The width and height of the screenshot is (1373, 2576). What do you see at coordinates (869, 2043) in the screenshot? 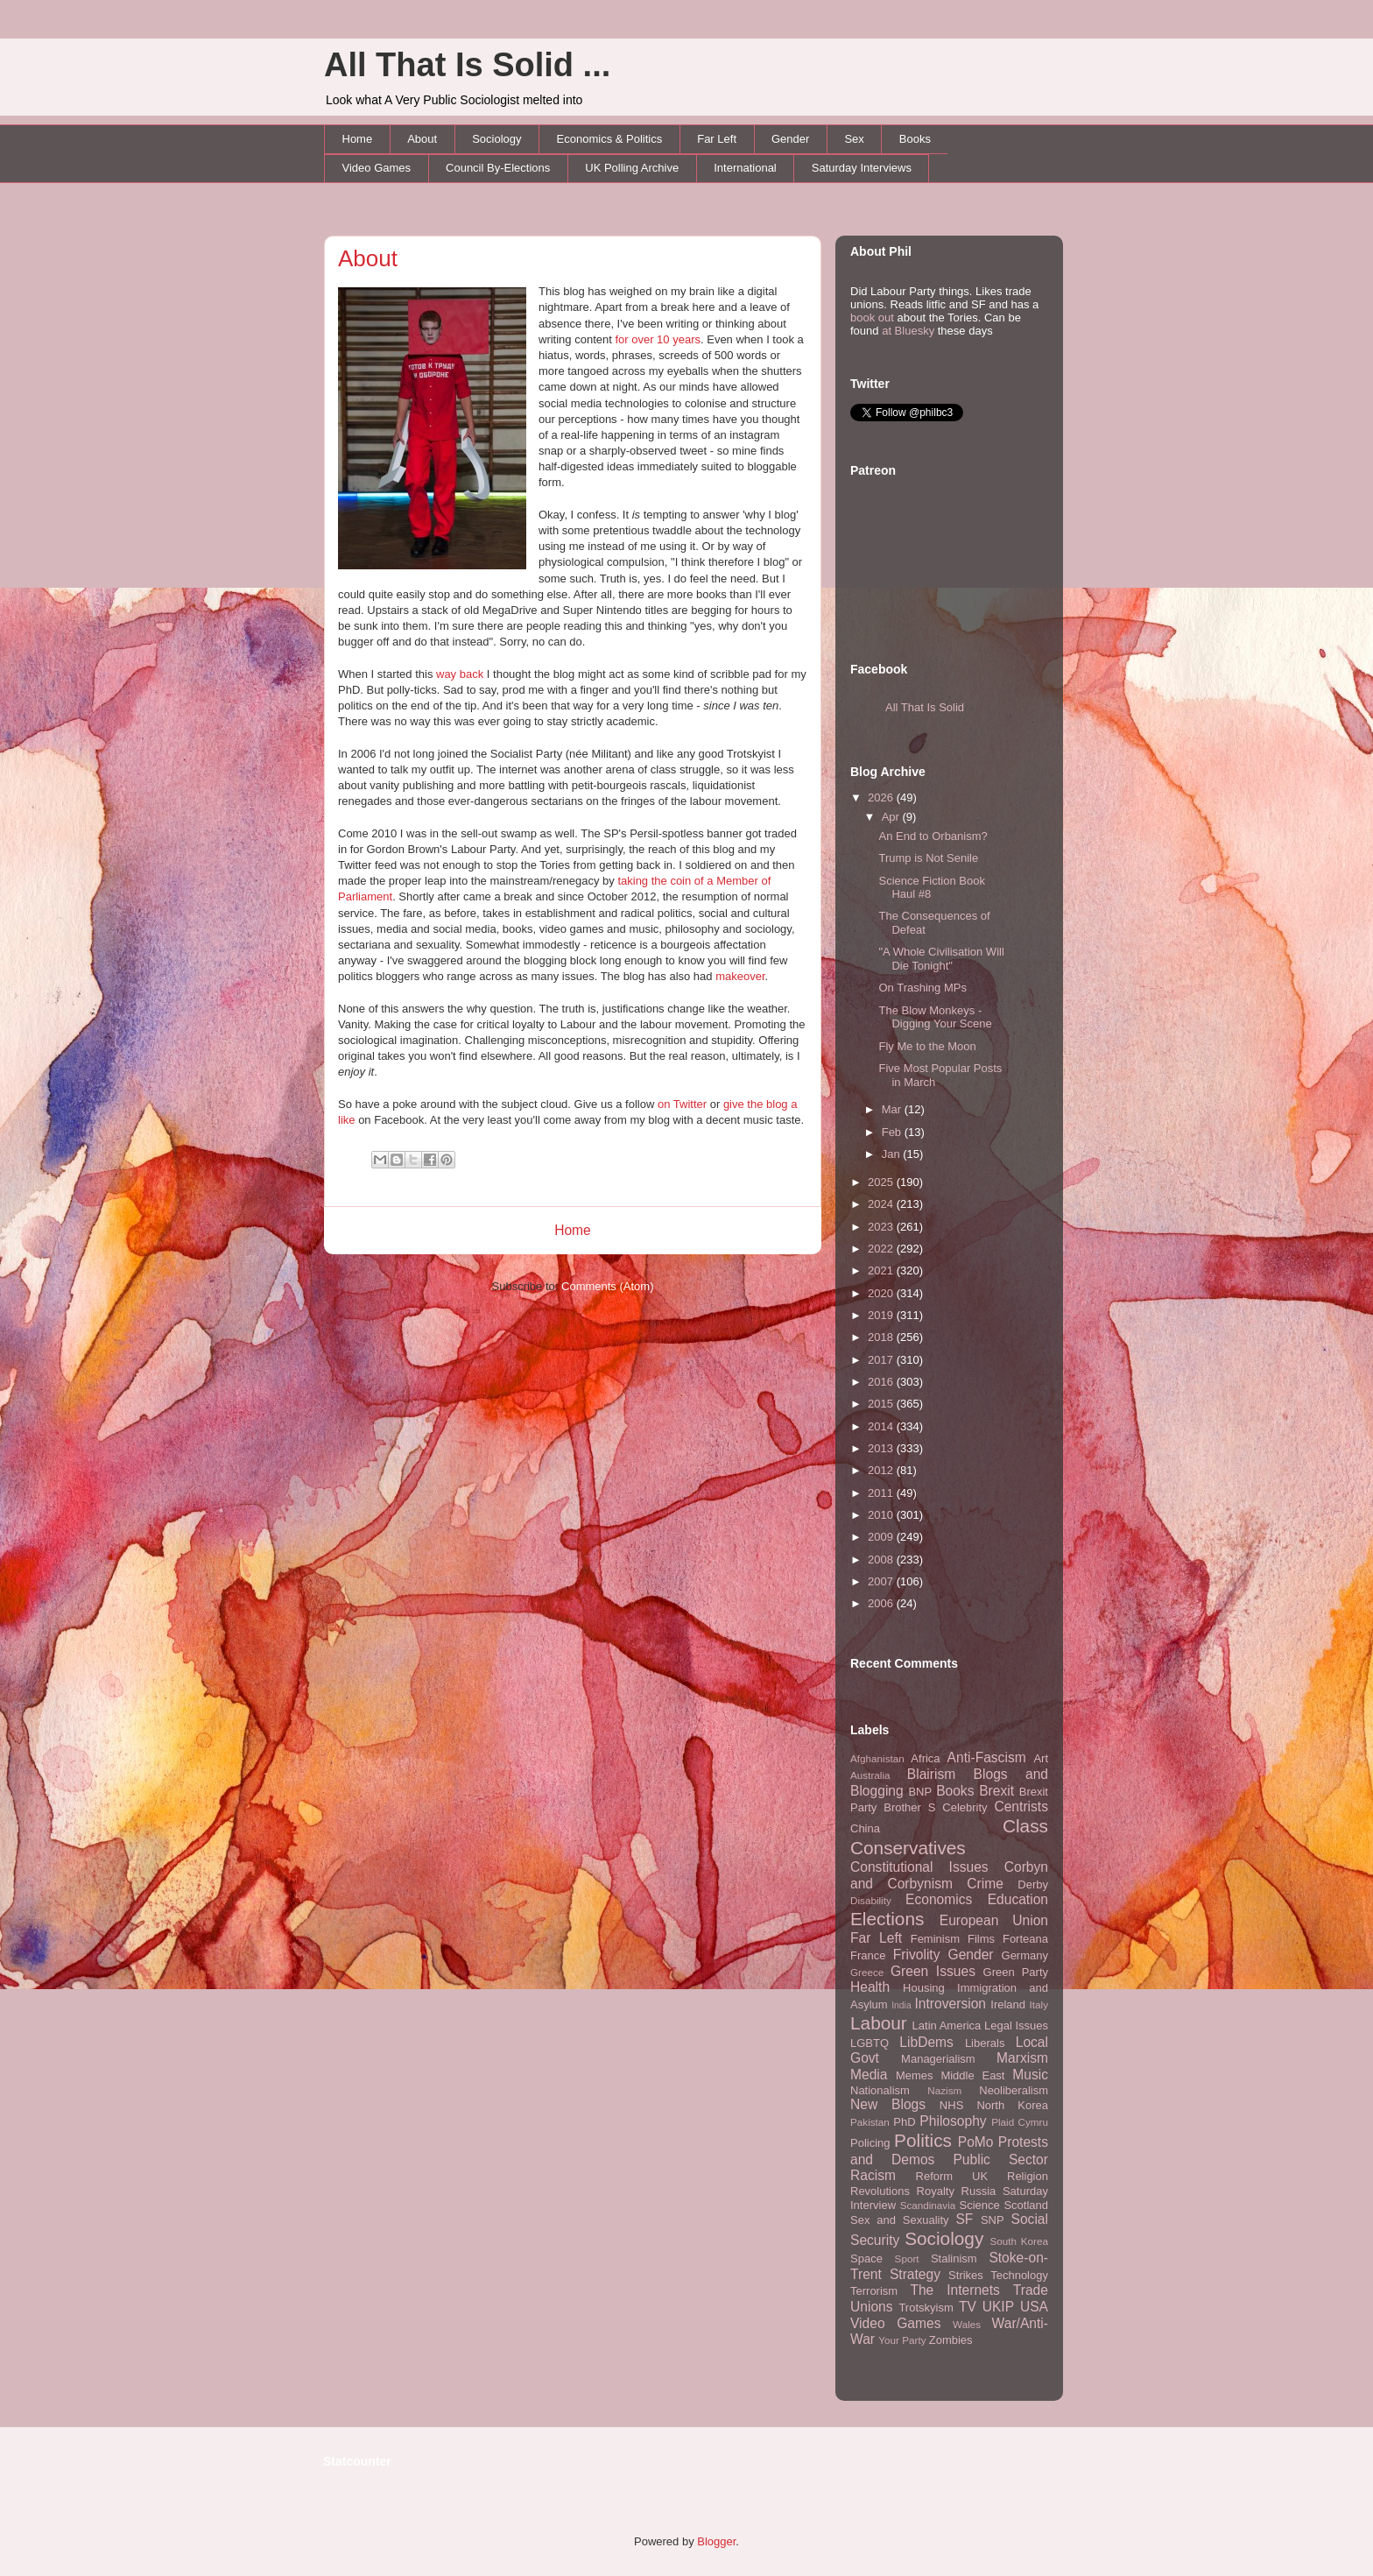
I see `LGBTQ` at bounding box center [869, 2043].